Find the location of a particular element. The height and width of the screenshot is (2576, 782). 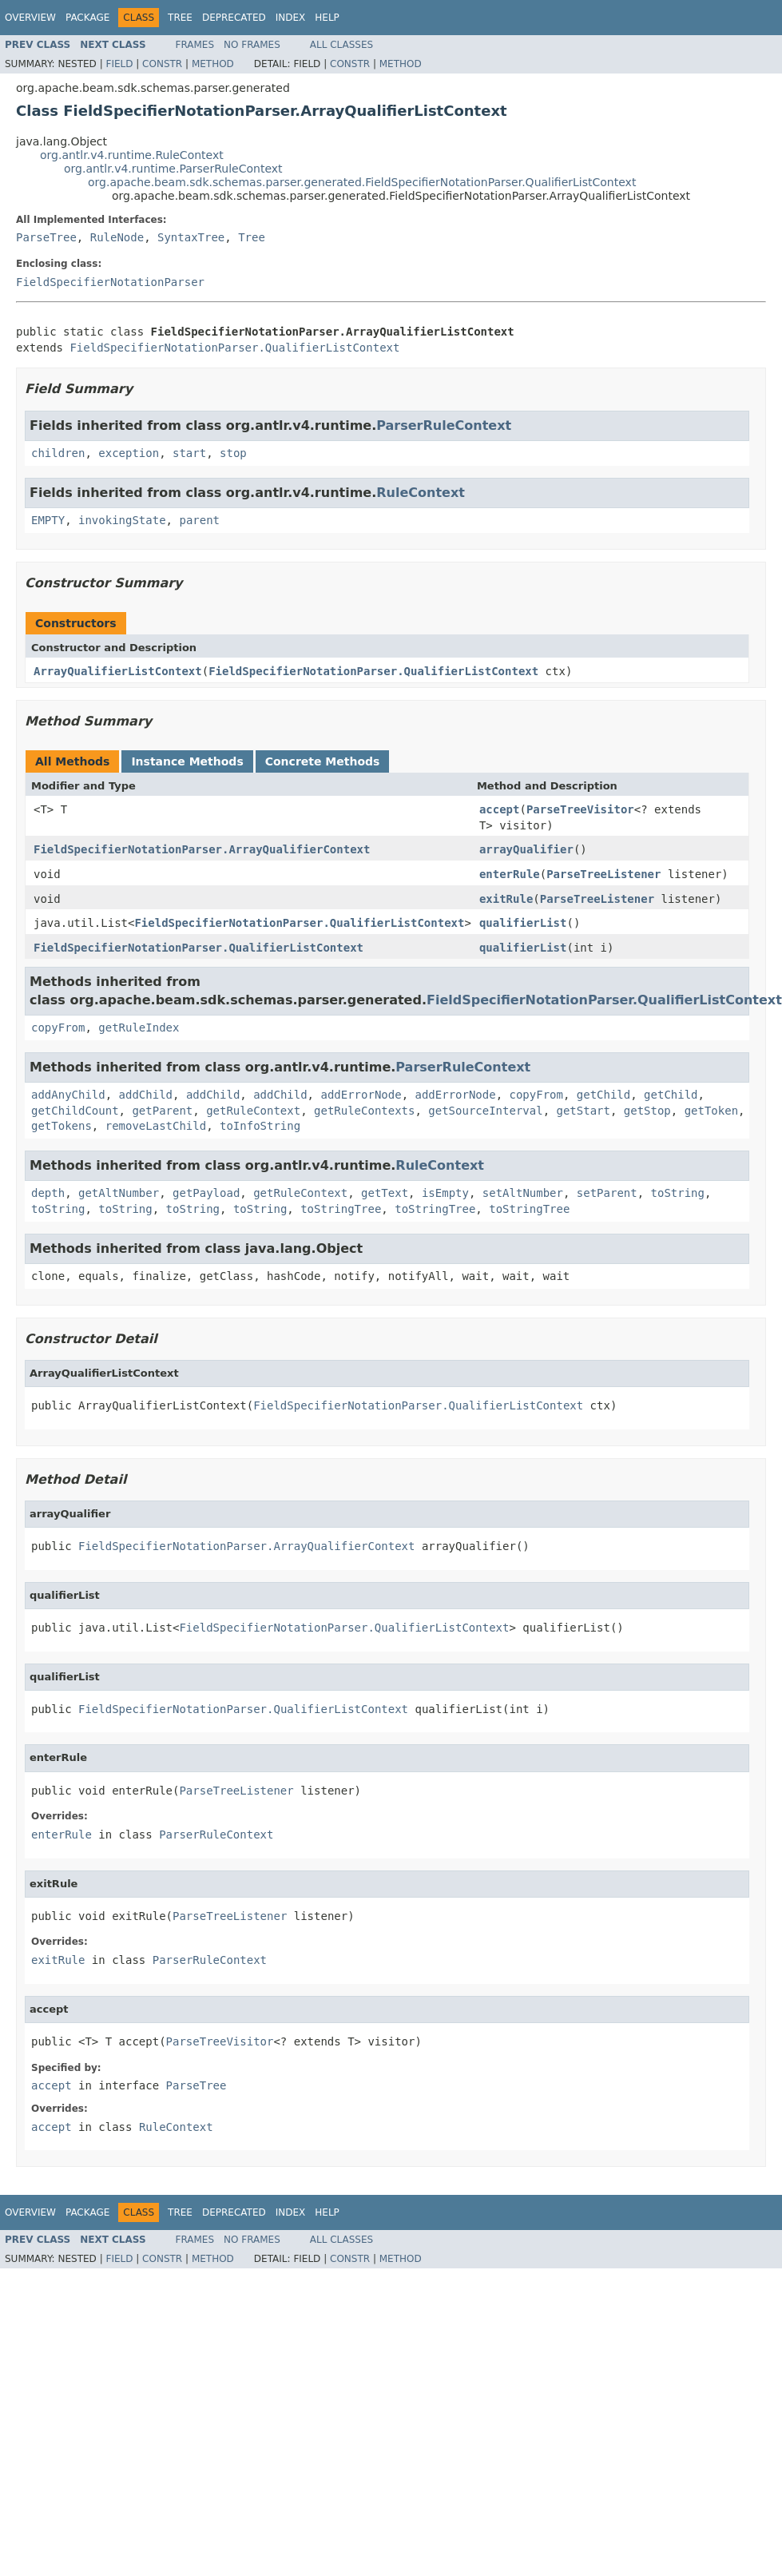

addErrorNode is located at coordinates (360, 1094).